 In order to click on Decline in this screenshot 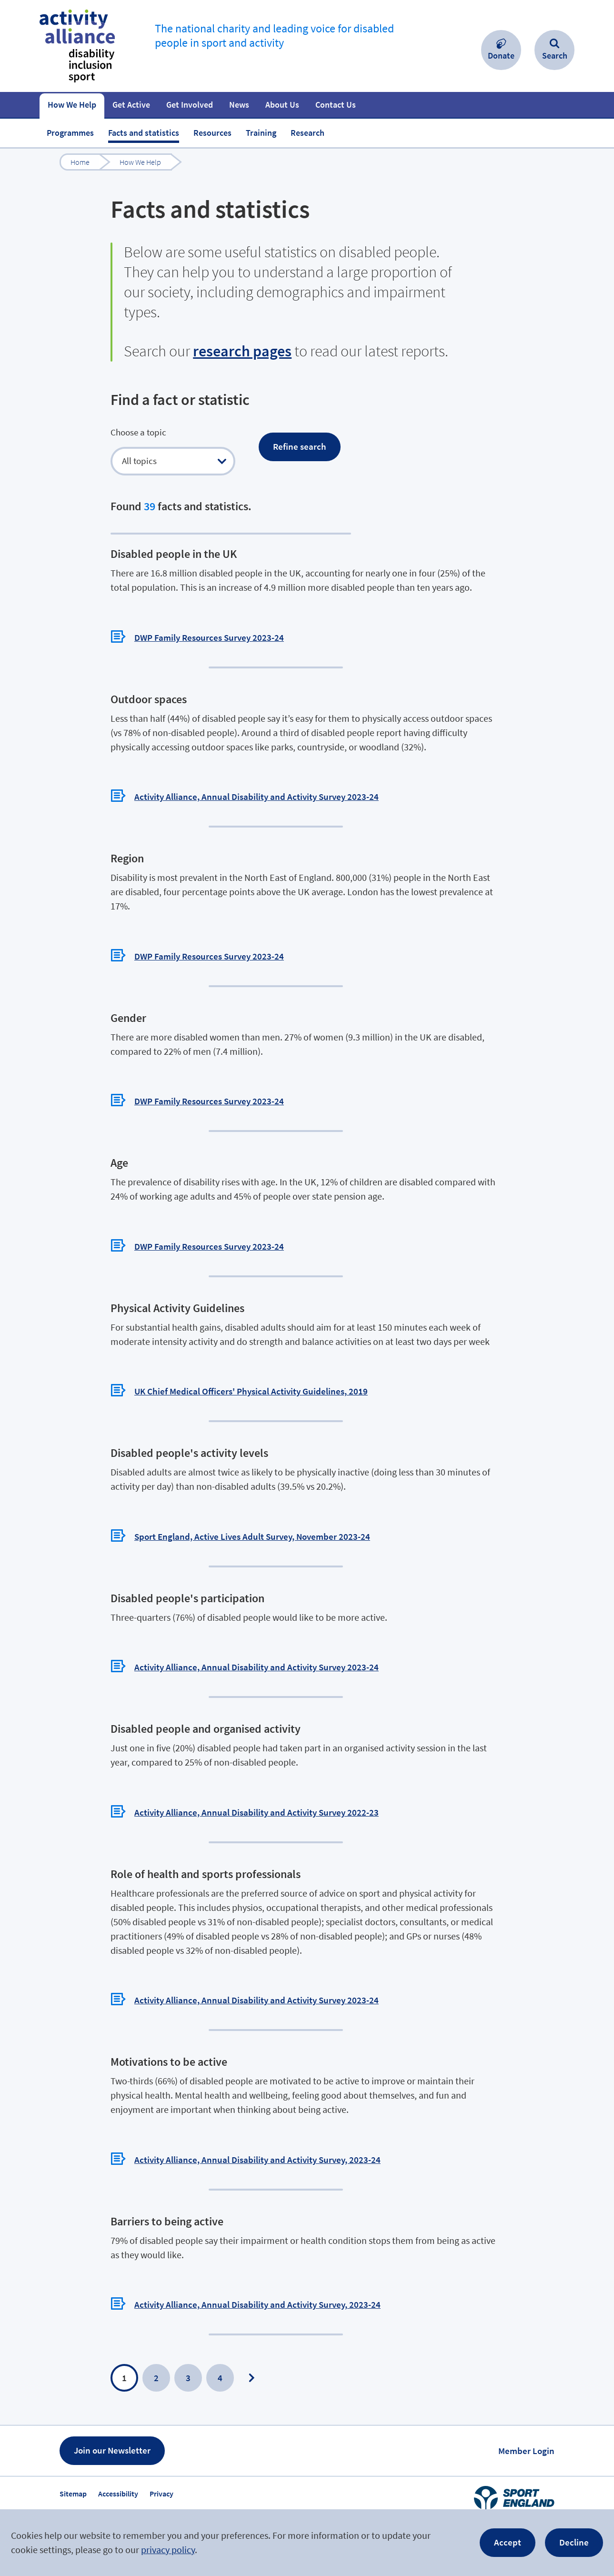, I will do `click(574, 2542)`.